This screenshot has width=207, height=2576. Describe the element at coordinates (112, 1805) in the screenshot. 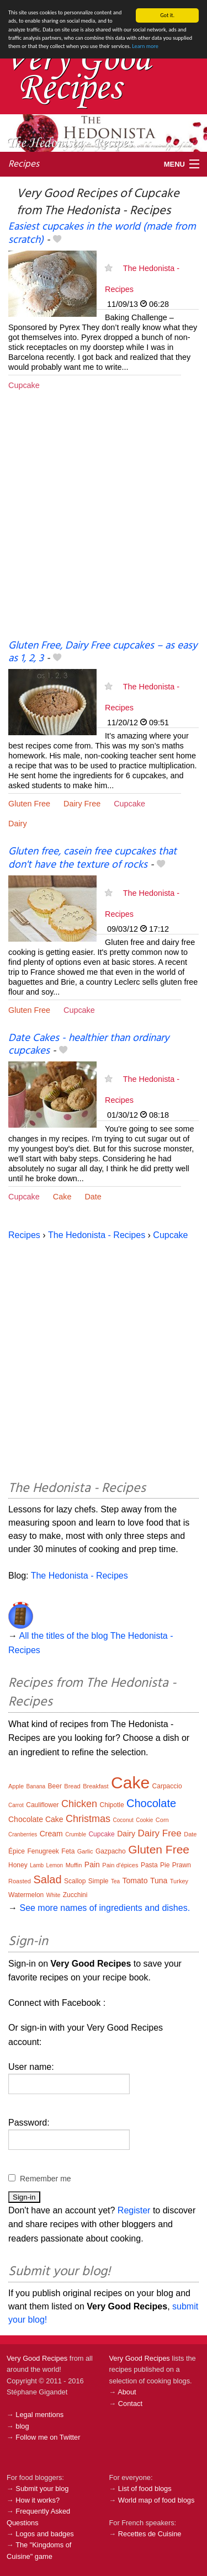

I see `Chipotle` at that location.